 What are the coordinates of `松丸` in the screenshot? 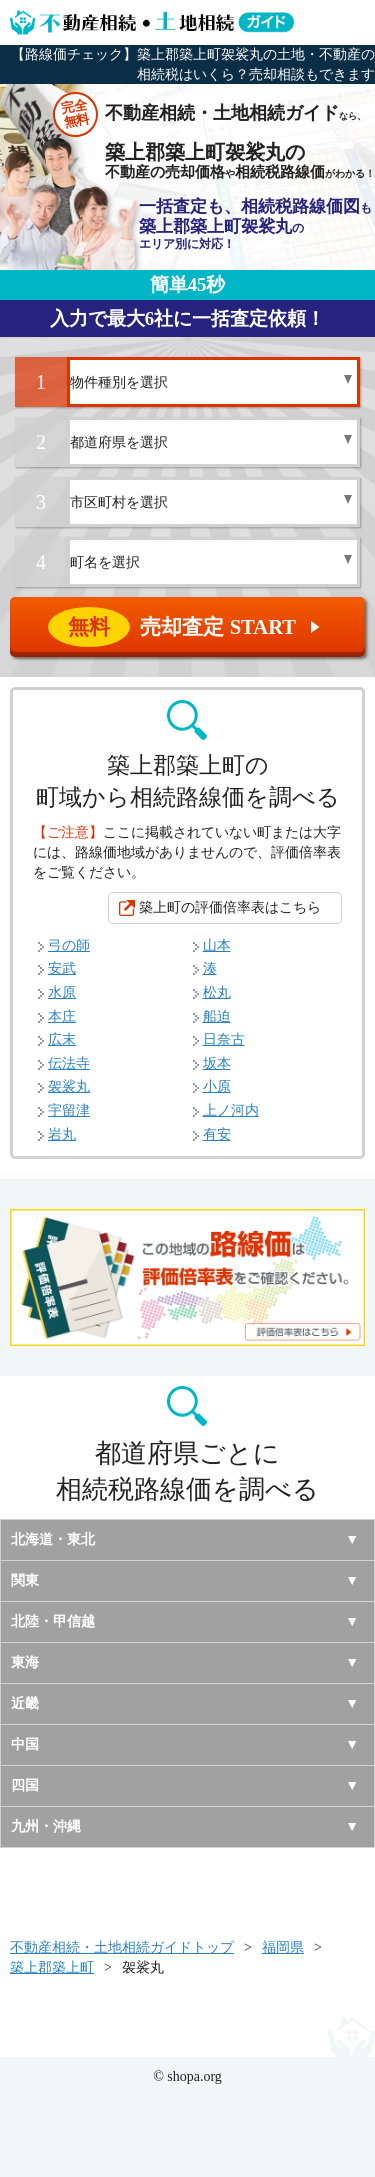 It's located at (217, 992).